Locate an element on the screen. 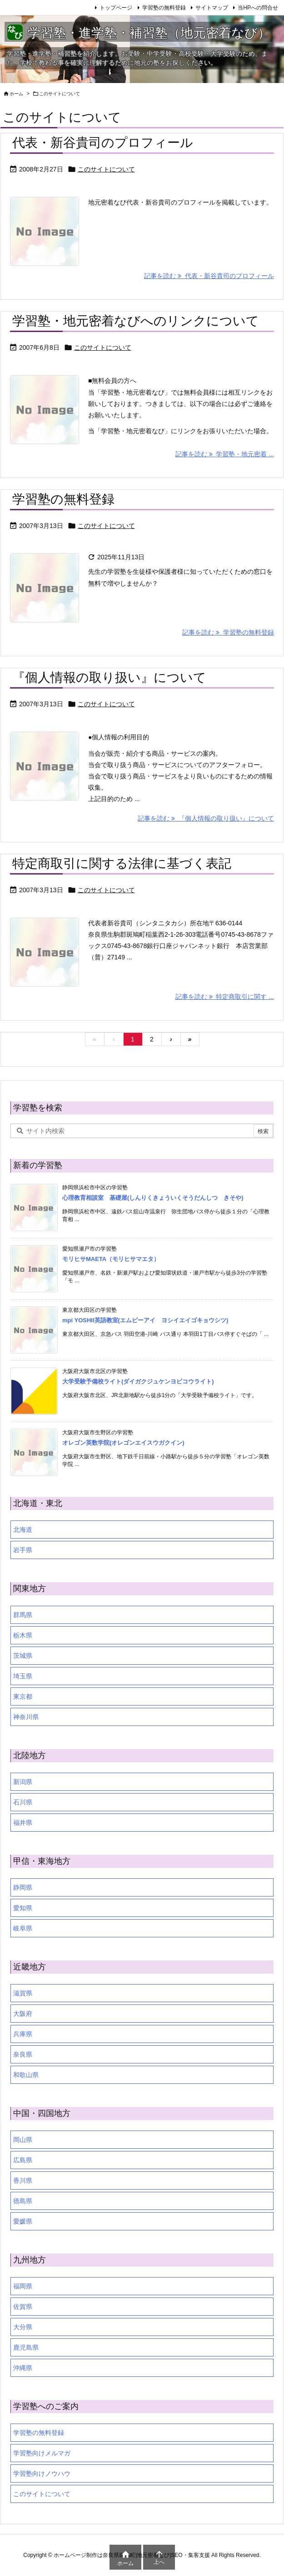  沖縄県 is located at coordinates (22, 2367).